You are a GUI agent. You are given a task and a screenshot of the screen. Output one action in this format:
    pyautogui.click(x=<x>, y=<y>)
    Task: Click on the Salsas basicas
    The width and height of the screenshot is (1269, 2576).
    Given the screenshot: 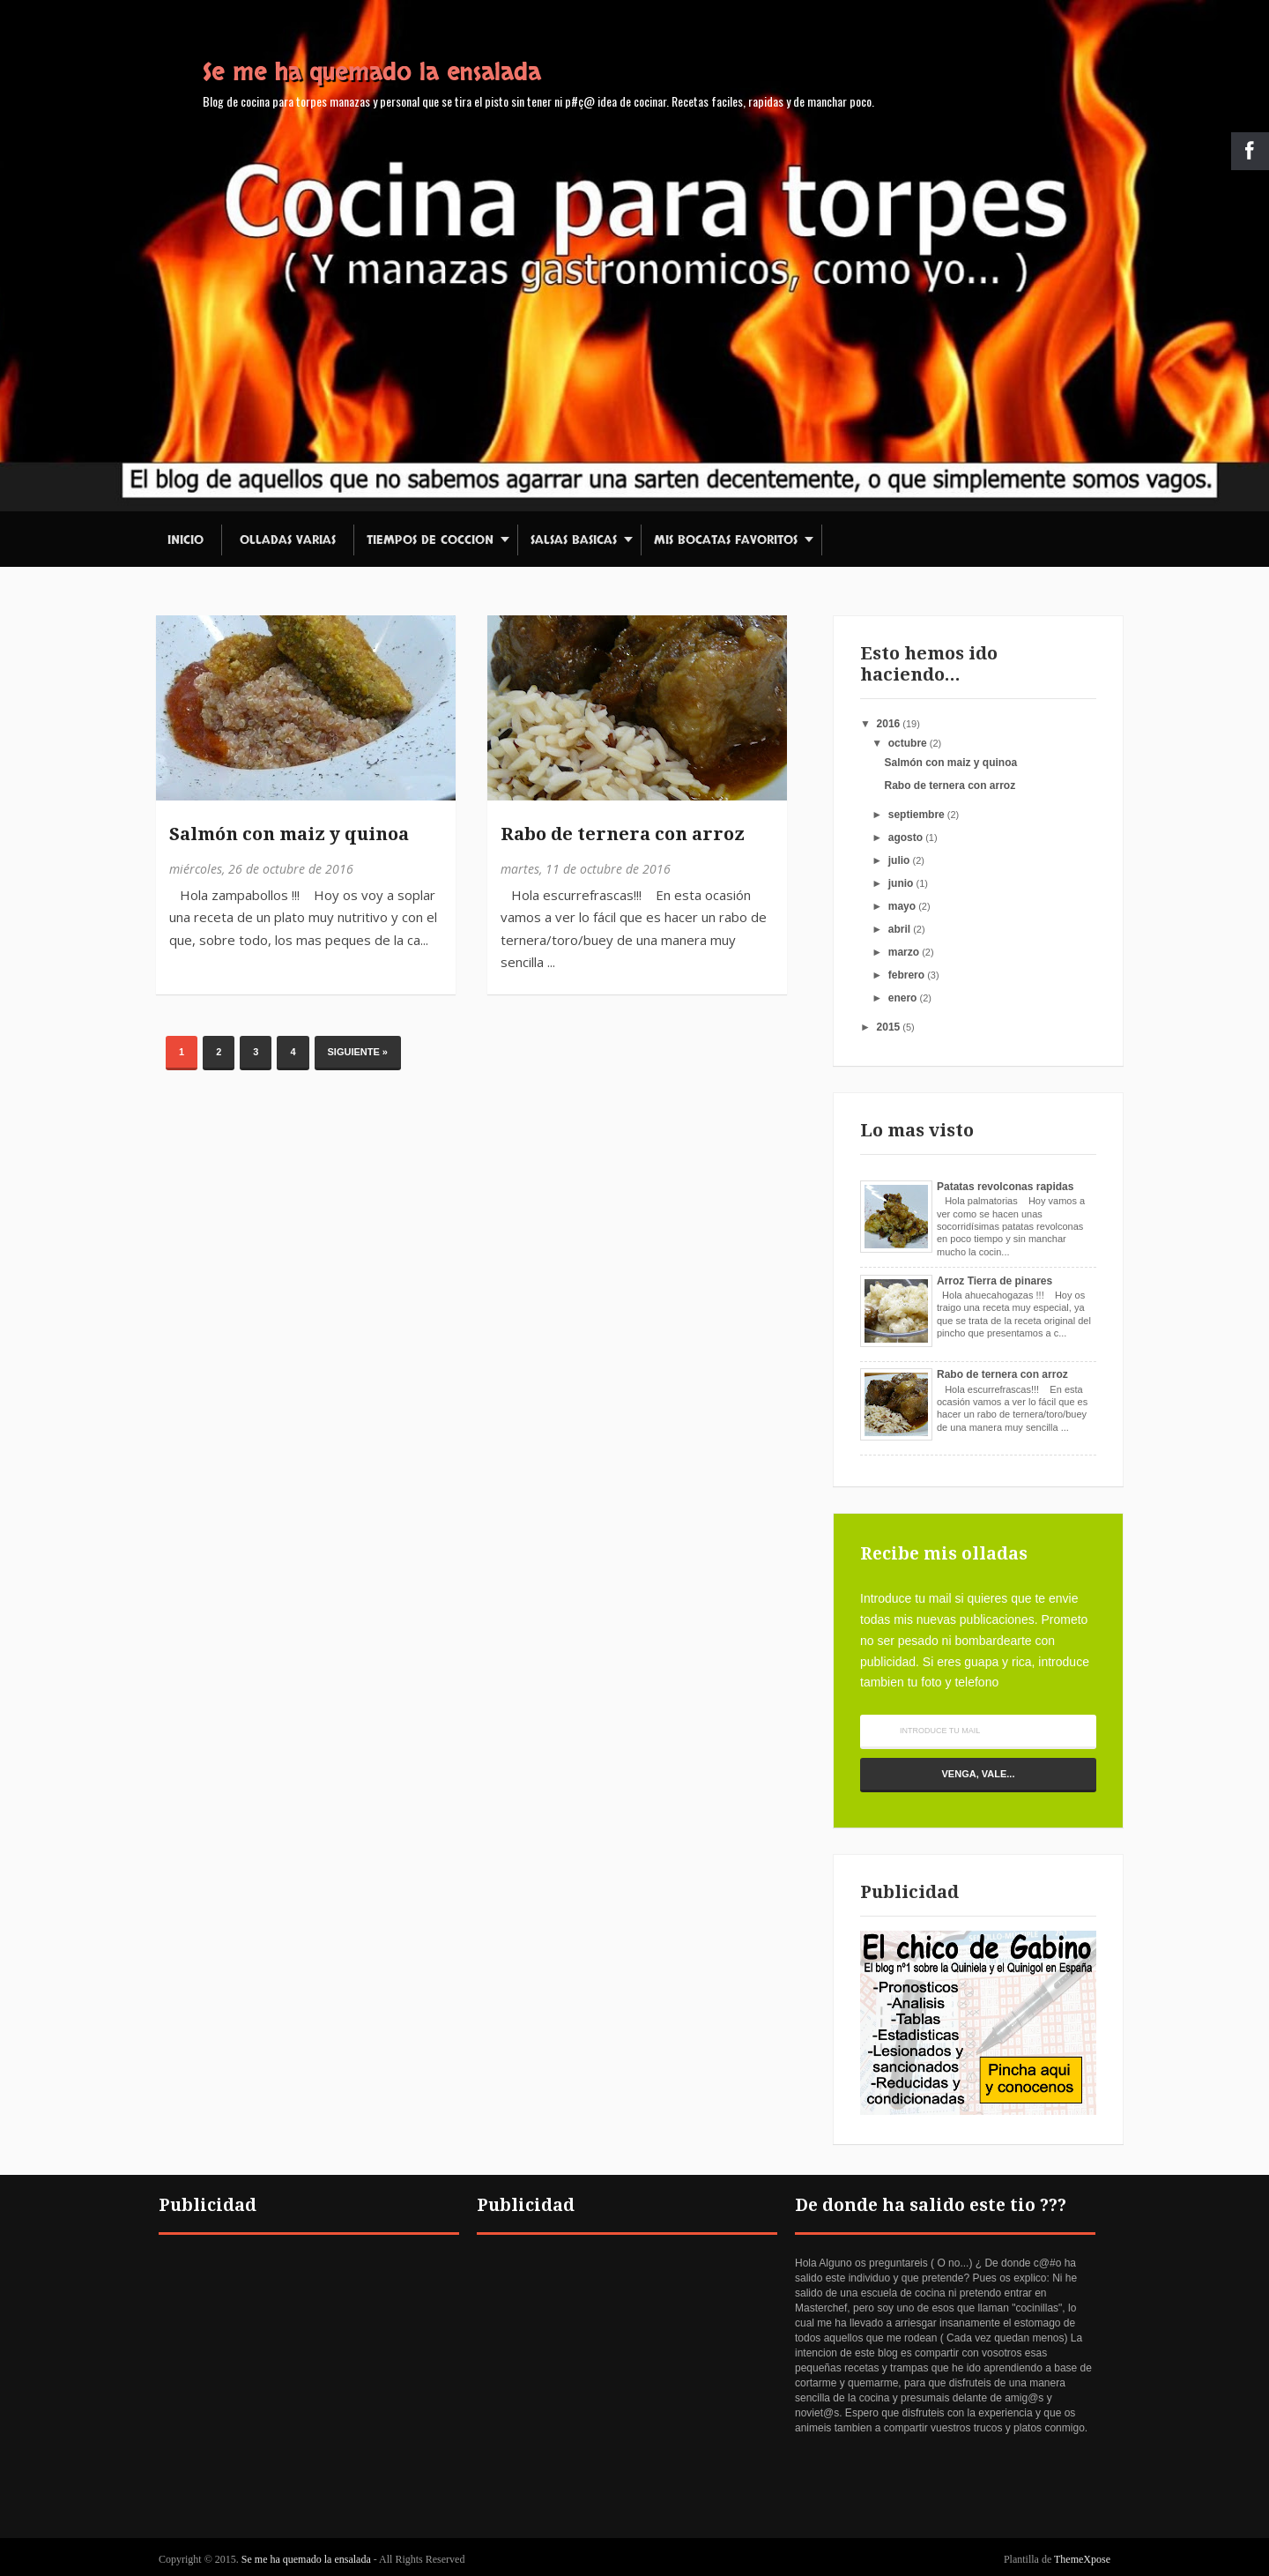 What is the action you would take?
    pyautogui.click(x=574, y=540)
    